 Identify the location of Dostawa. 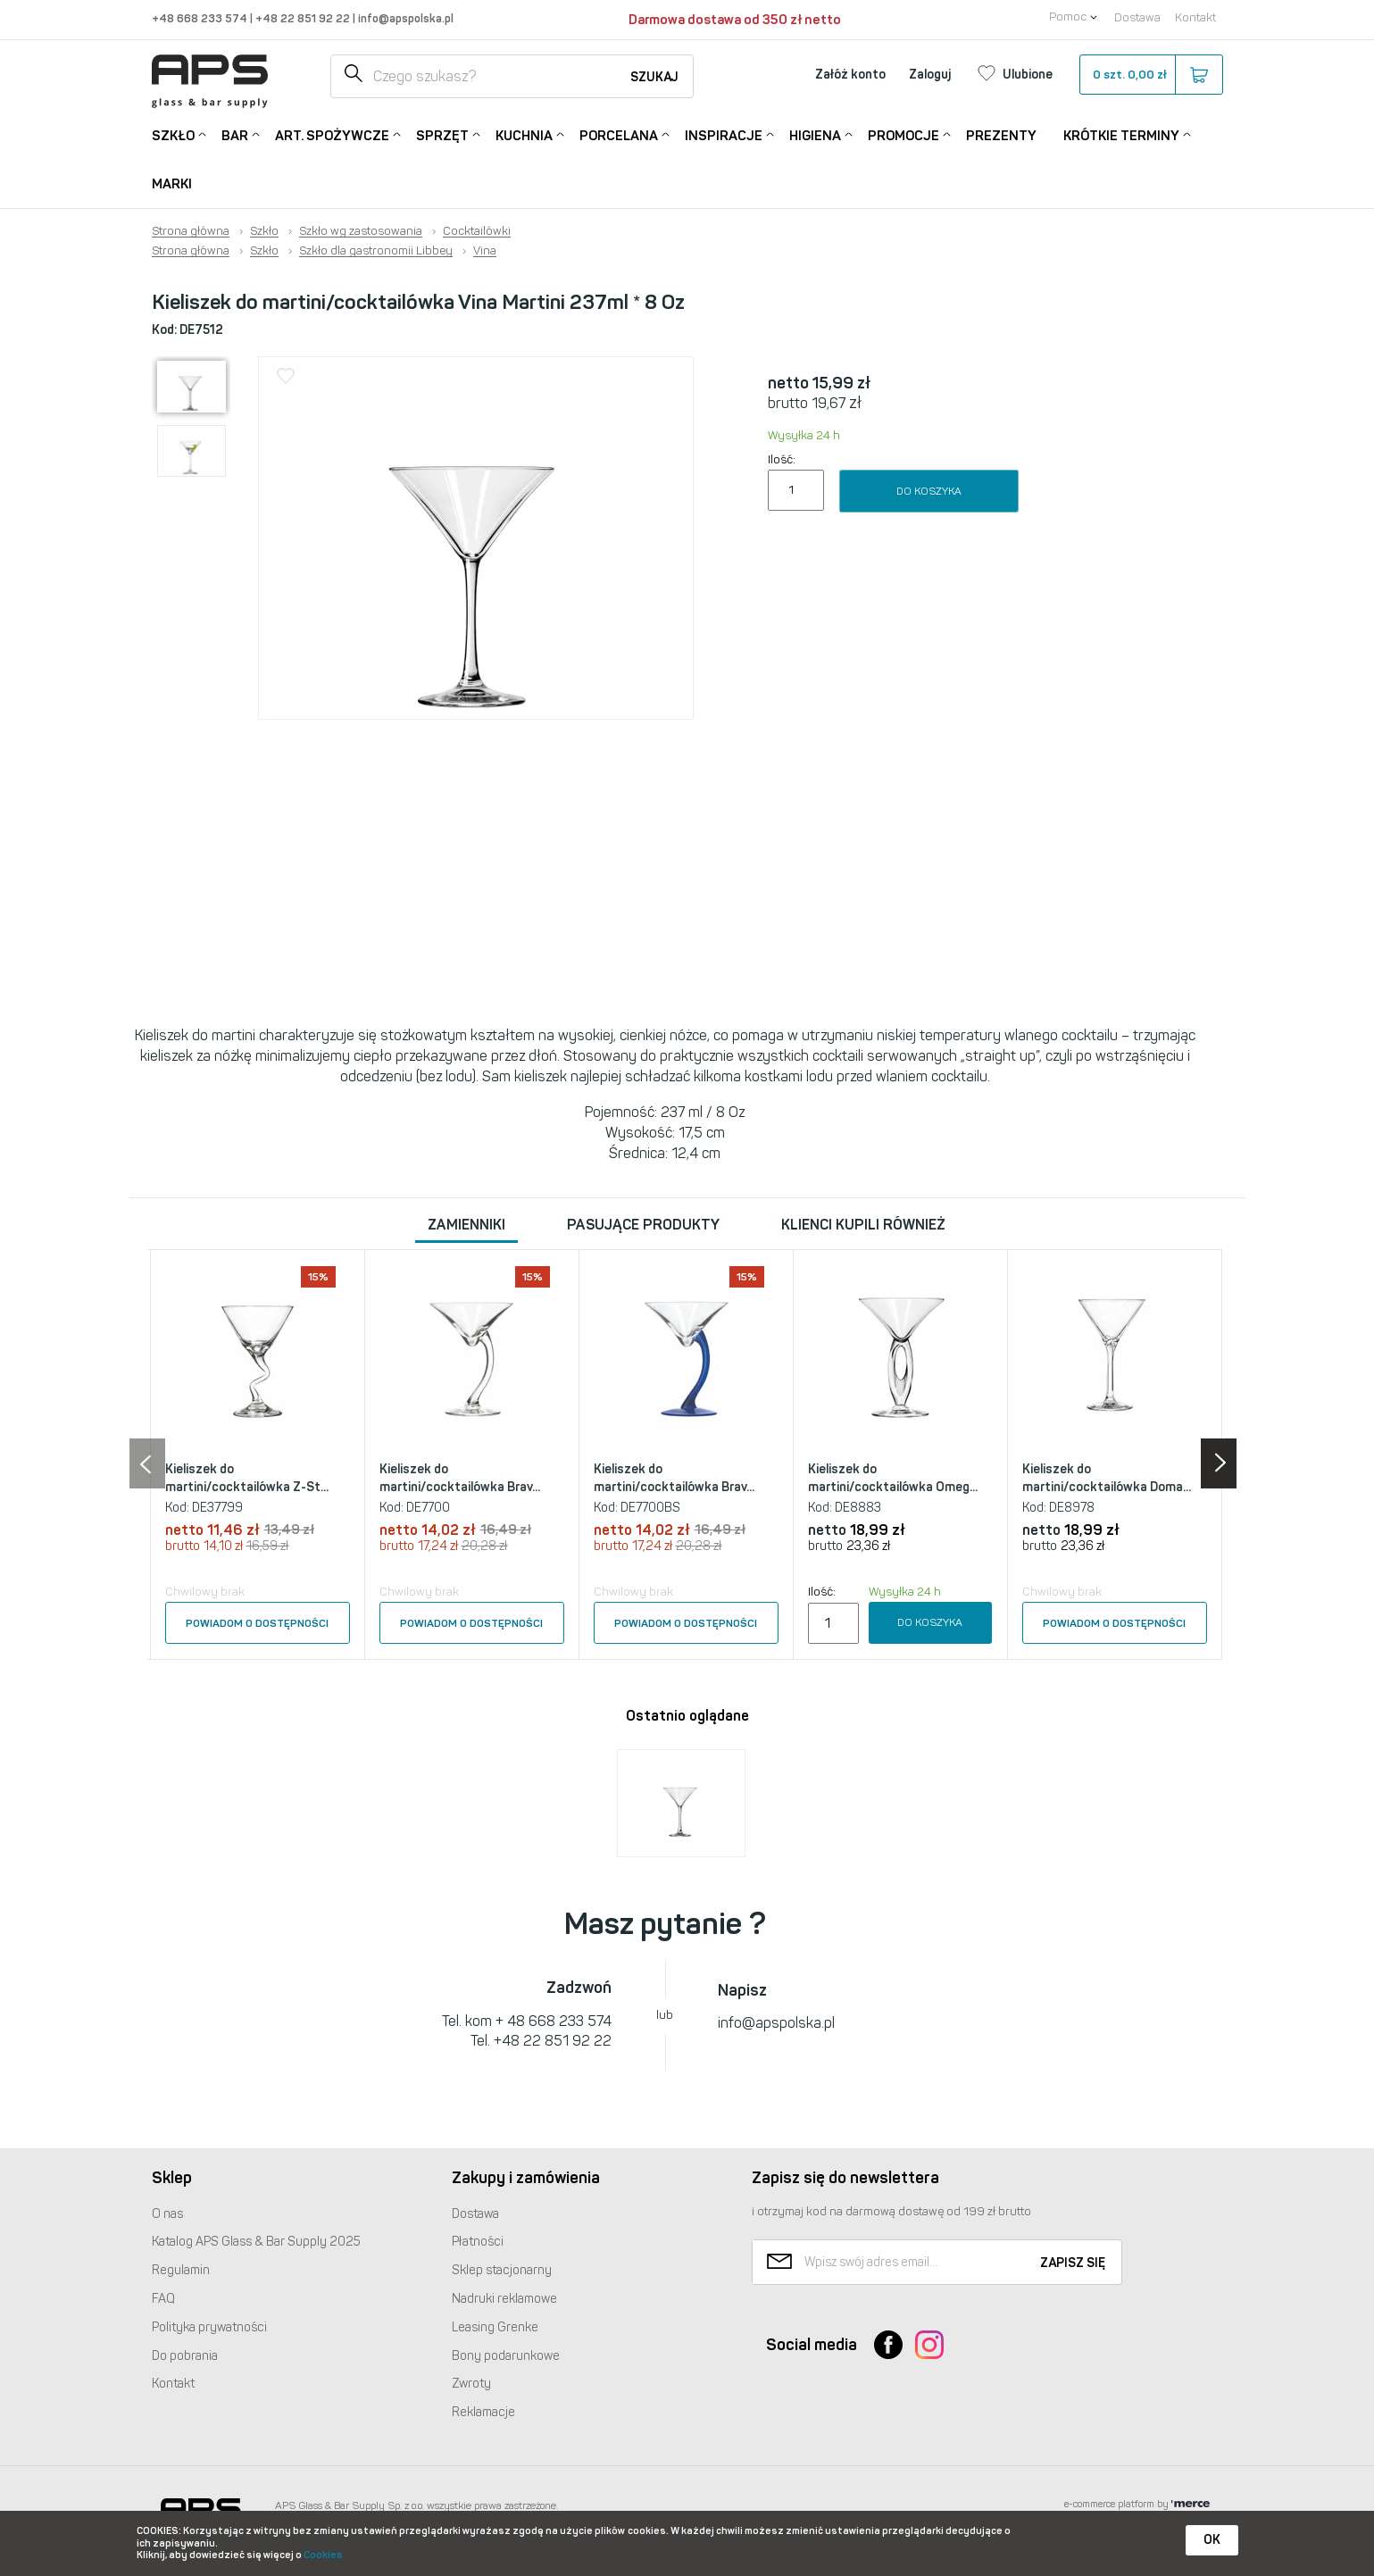
(1137, 17).